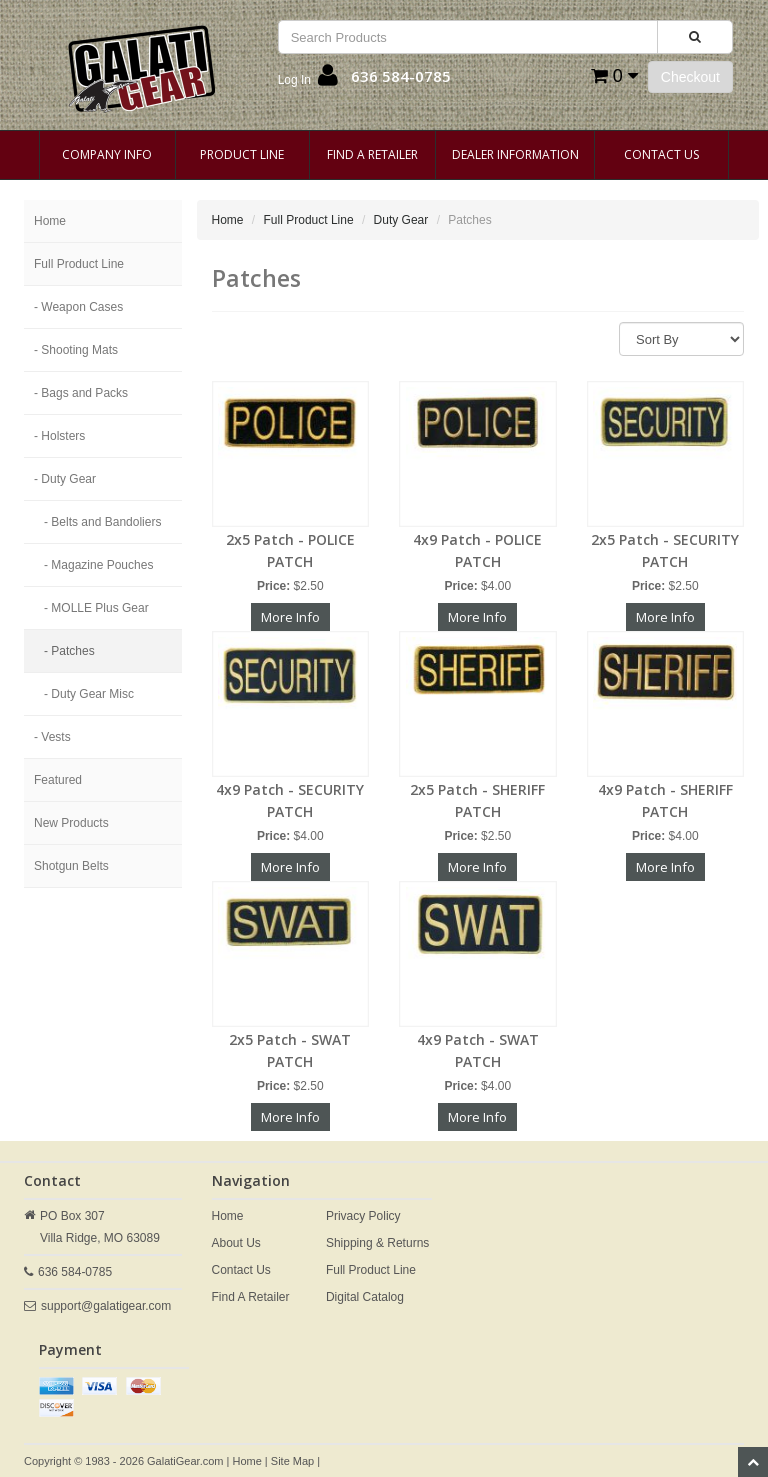 The image size is (768, 1477). What do you see at coordinates (59, 436) in the screenshot?
I see `- Holsters` at bounding box center [59, 436].